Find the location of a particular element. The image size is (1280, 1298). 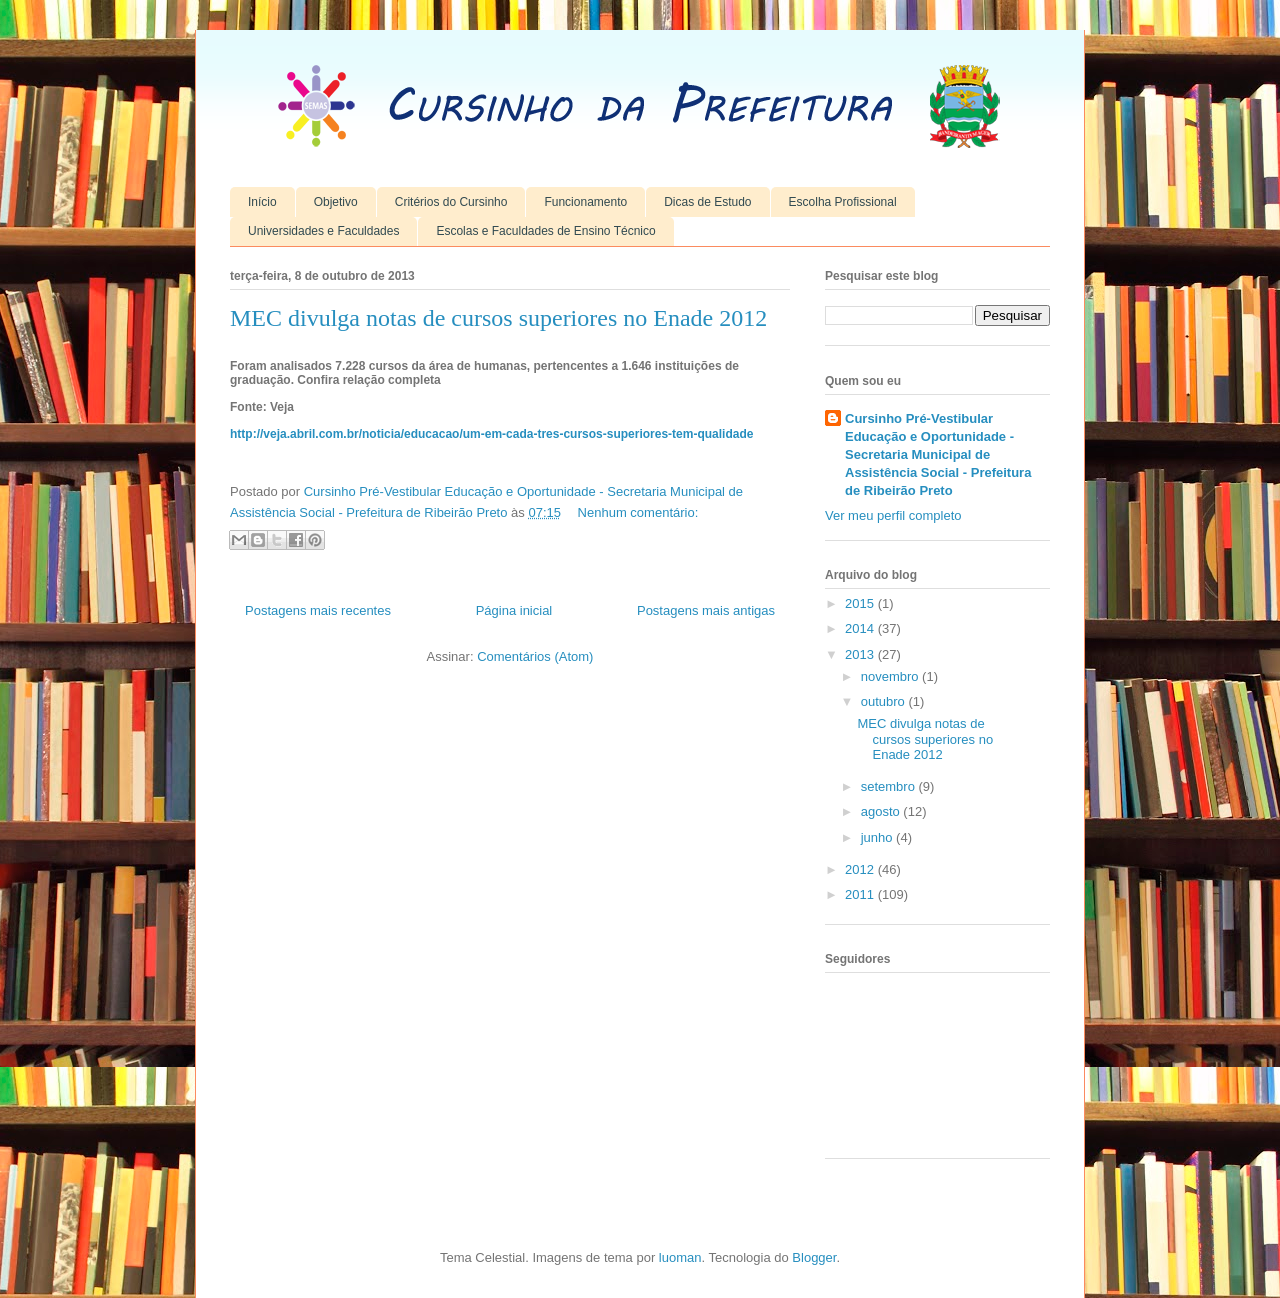

2013 is located at coordinates (861, 654).